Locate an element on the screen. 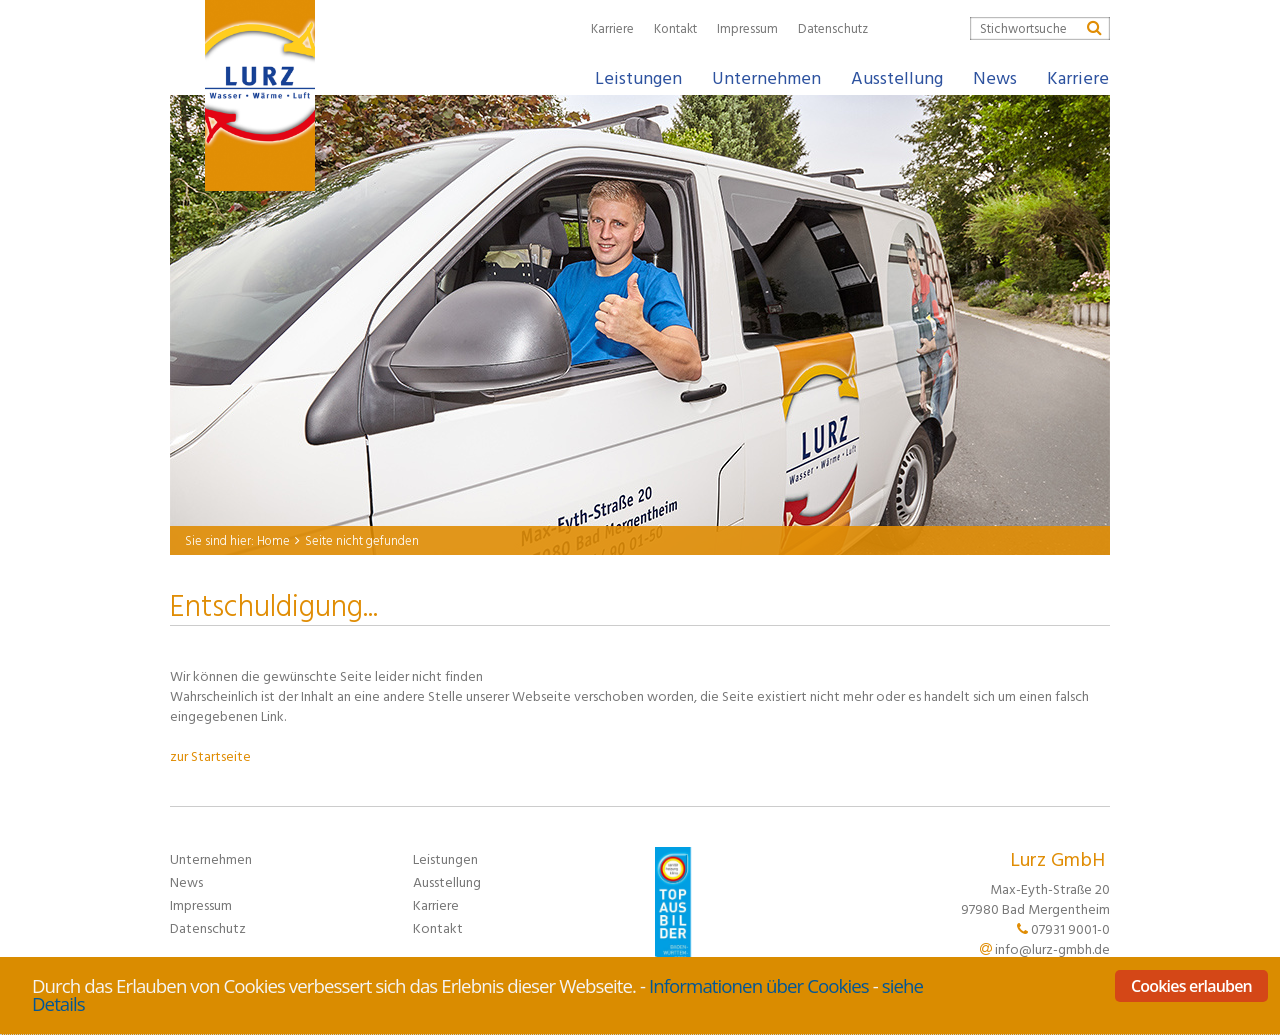  Impressum is located at coordinates (747, 28).